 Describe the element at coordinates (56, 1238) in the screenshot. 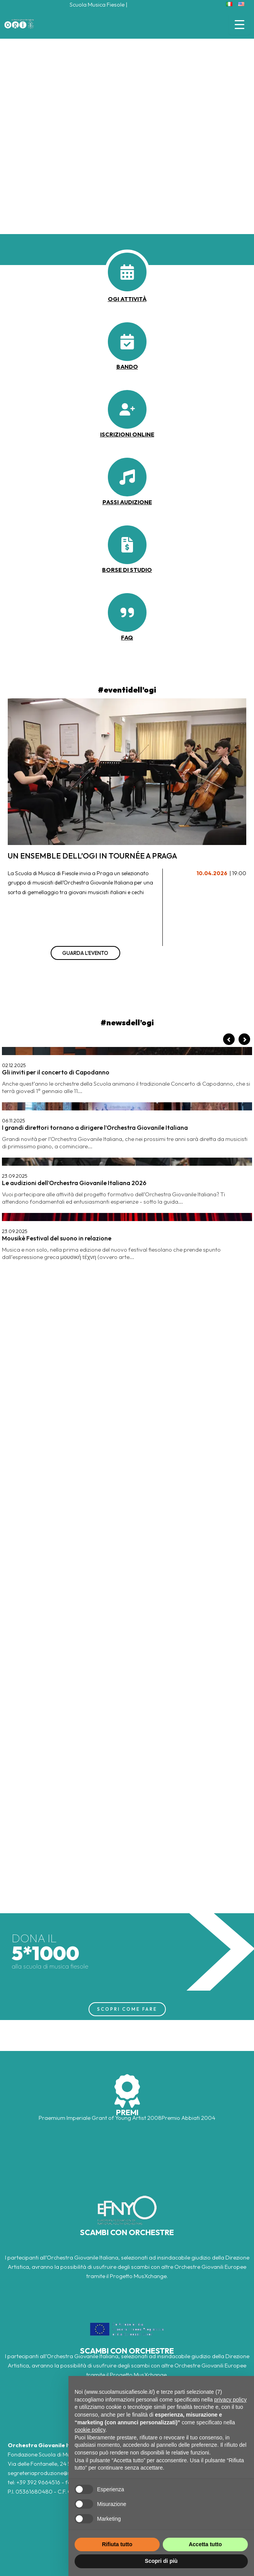

I see `Mousikè Festival del suono in relazione` at that location.